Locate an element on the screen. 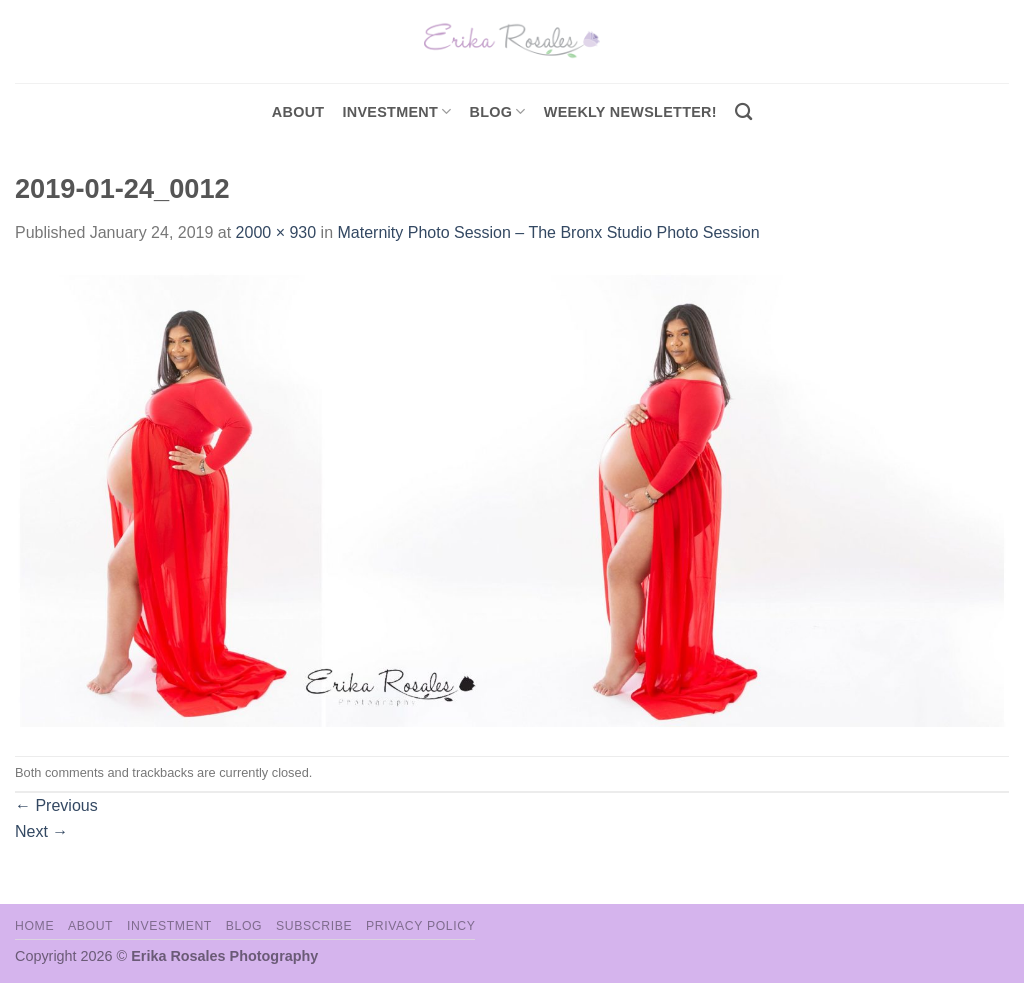 The height and width of the screenshot is (983, 1024). Investment is located at coordinates (169, 926).